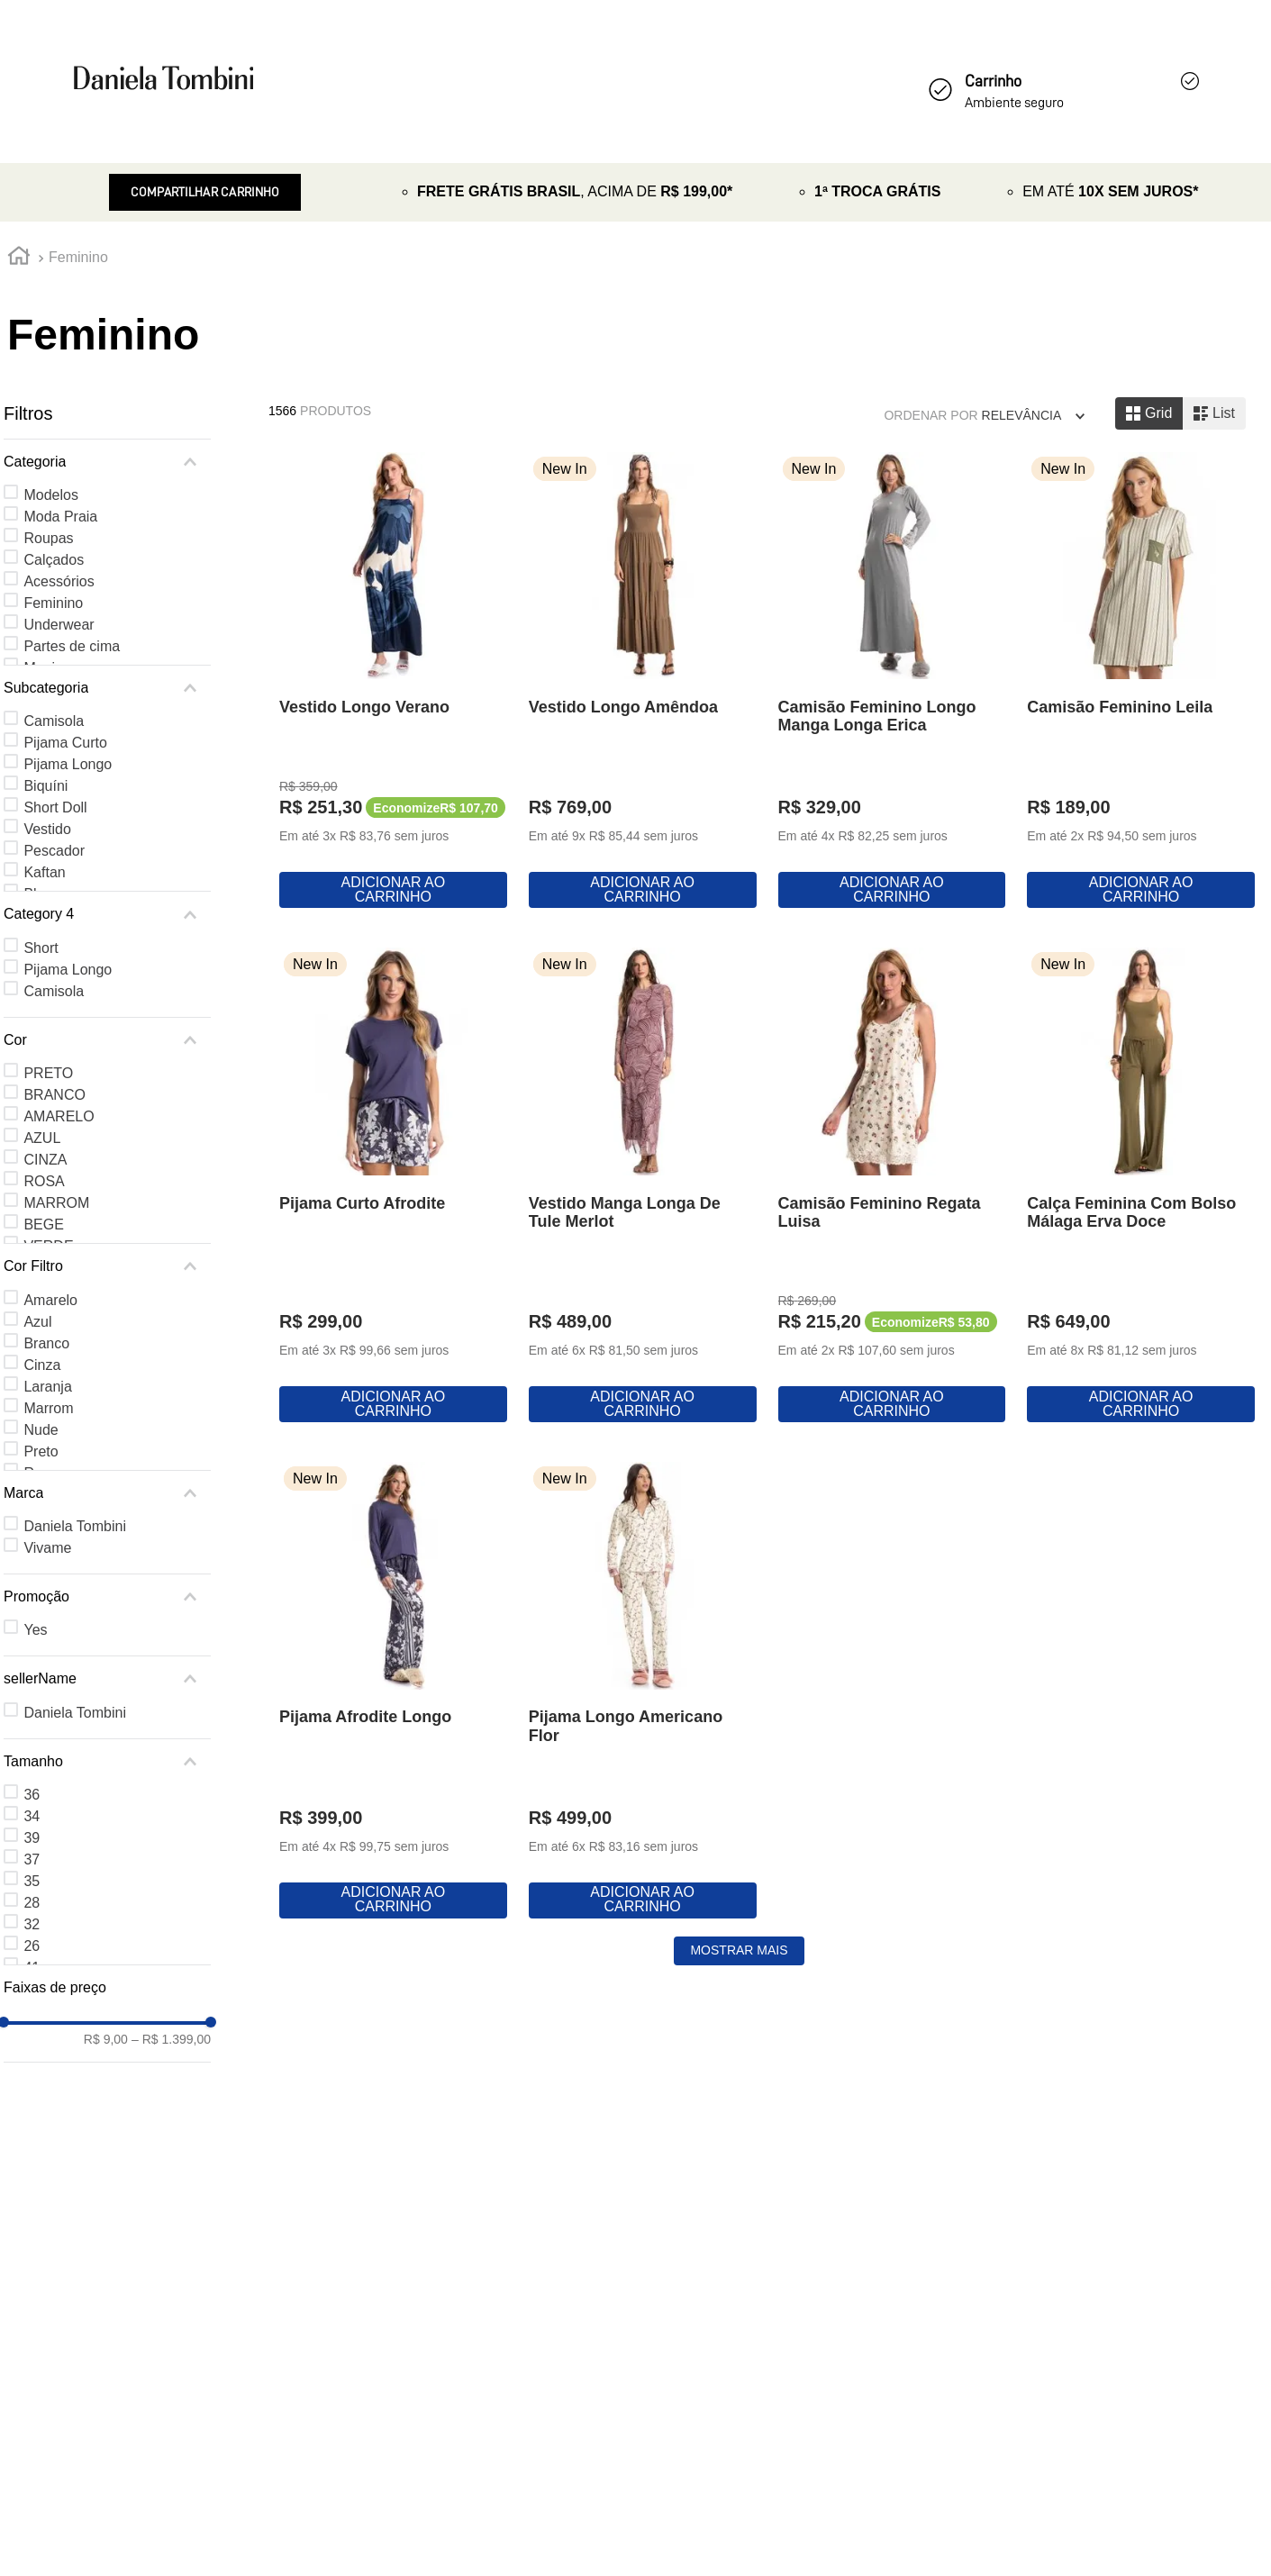  I want to click on 34, so click(31, 1816).